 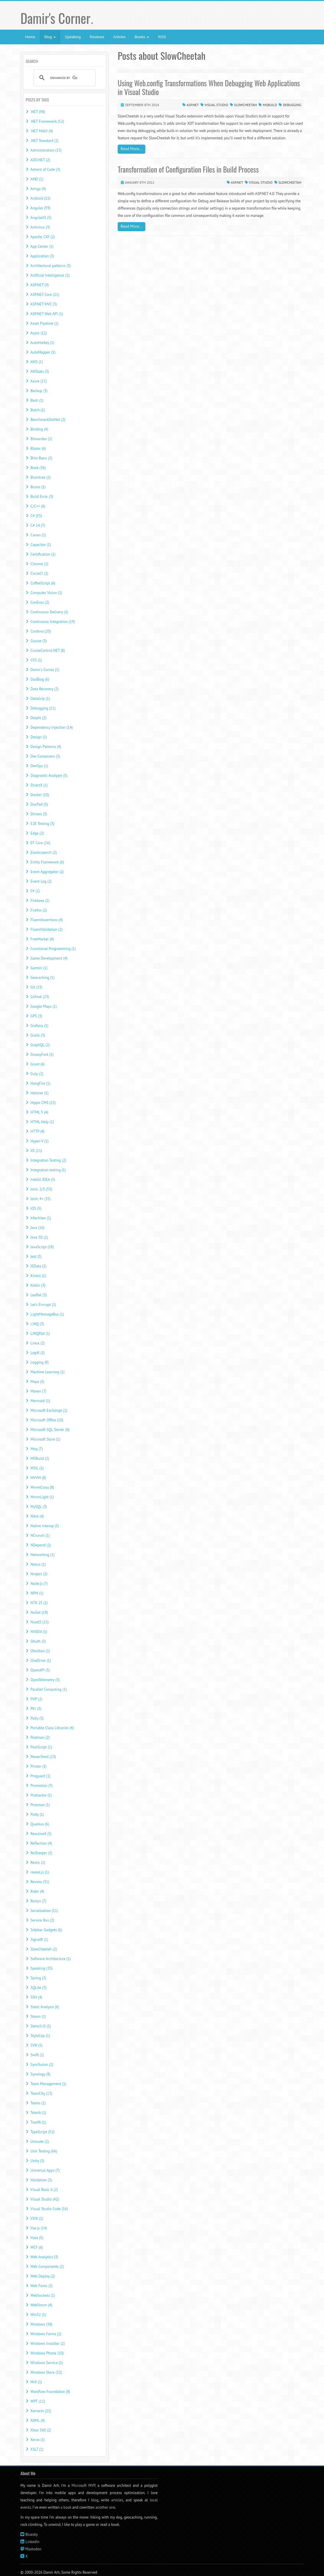 What do you see at coordinates (41, 2324) in the screenshot?
I see `Windows (38)` at bounding box center [41, 2324].